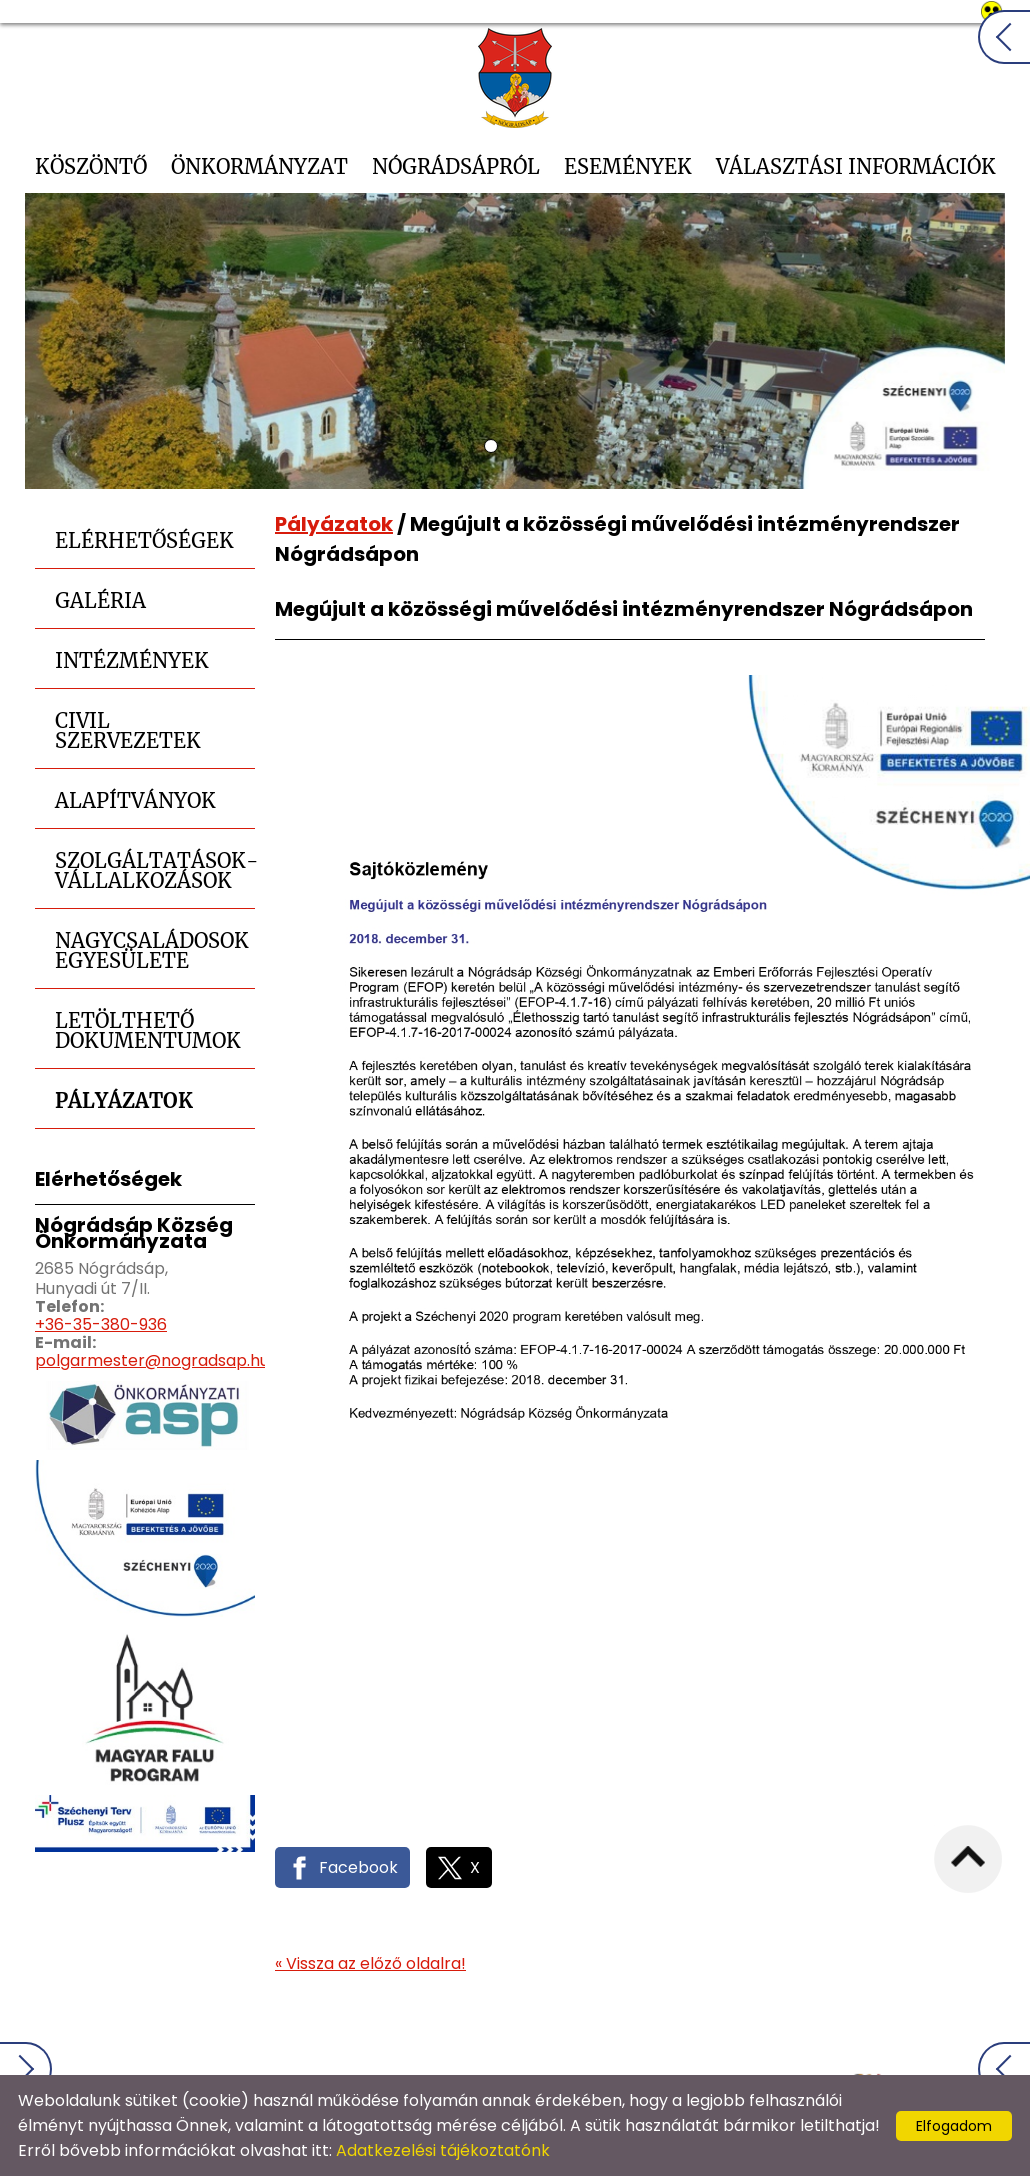  Describe the element at coordinates (259, 166) in the screenshot. I see `Önkormányzat` at that location.